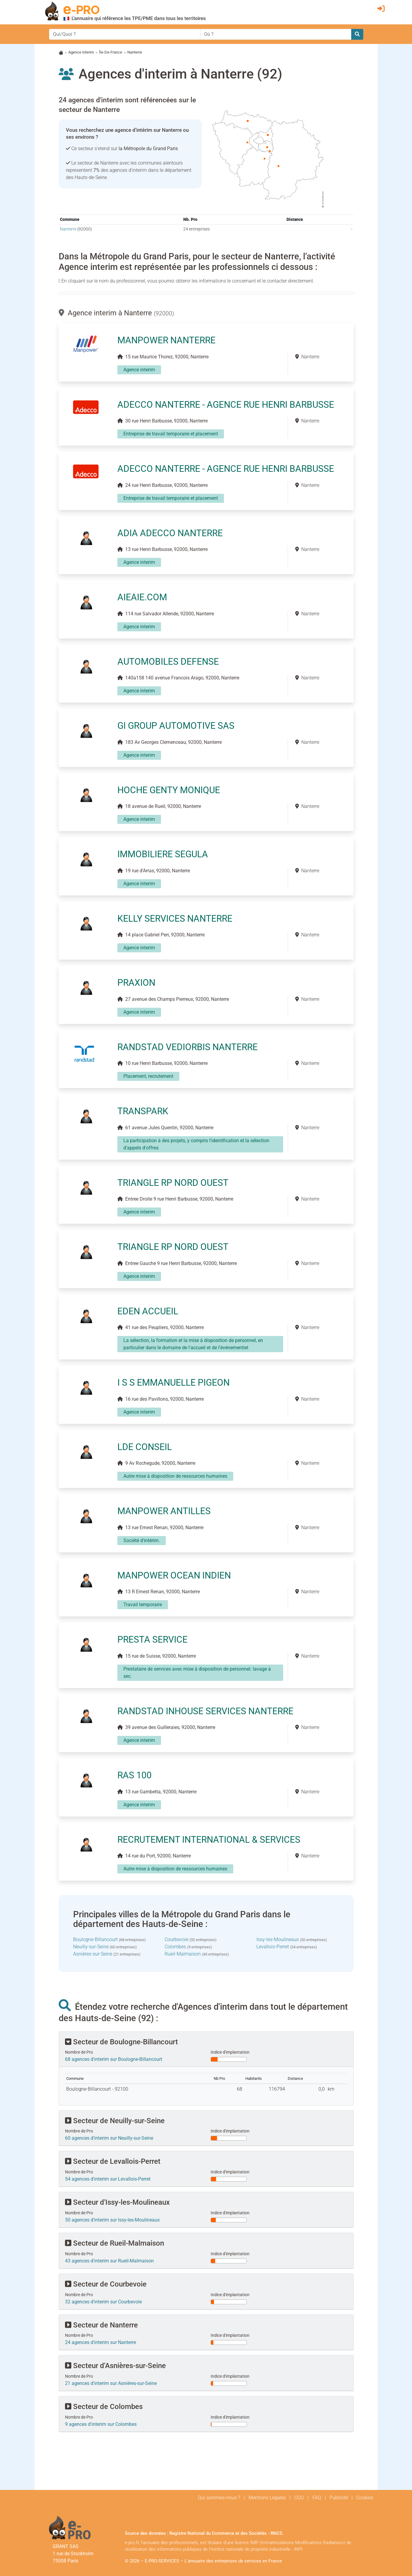 This screenshot has width=412, height=2576. Describe the element at coordinates (91, 1947) in the screenshot. I see `Neuilly-sur-Seine` at that location.